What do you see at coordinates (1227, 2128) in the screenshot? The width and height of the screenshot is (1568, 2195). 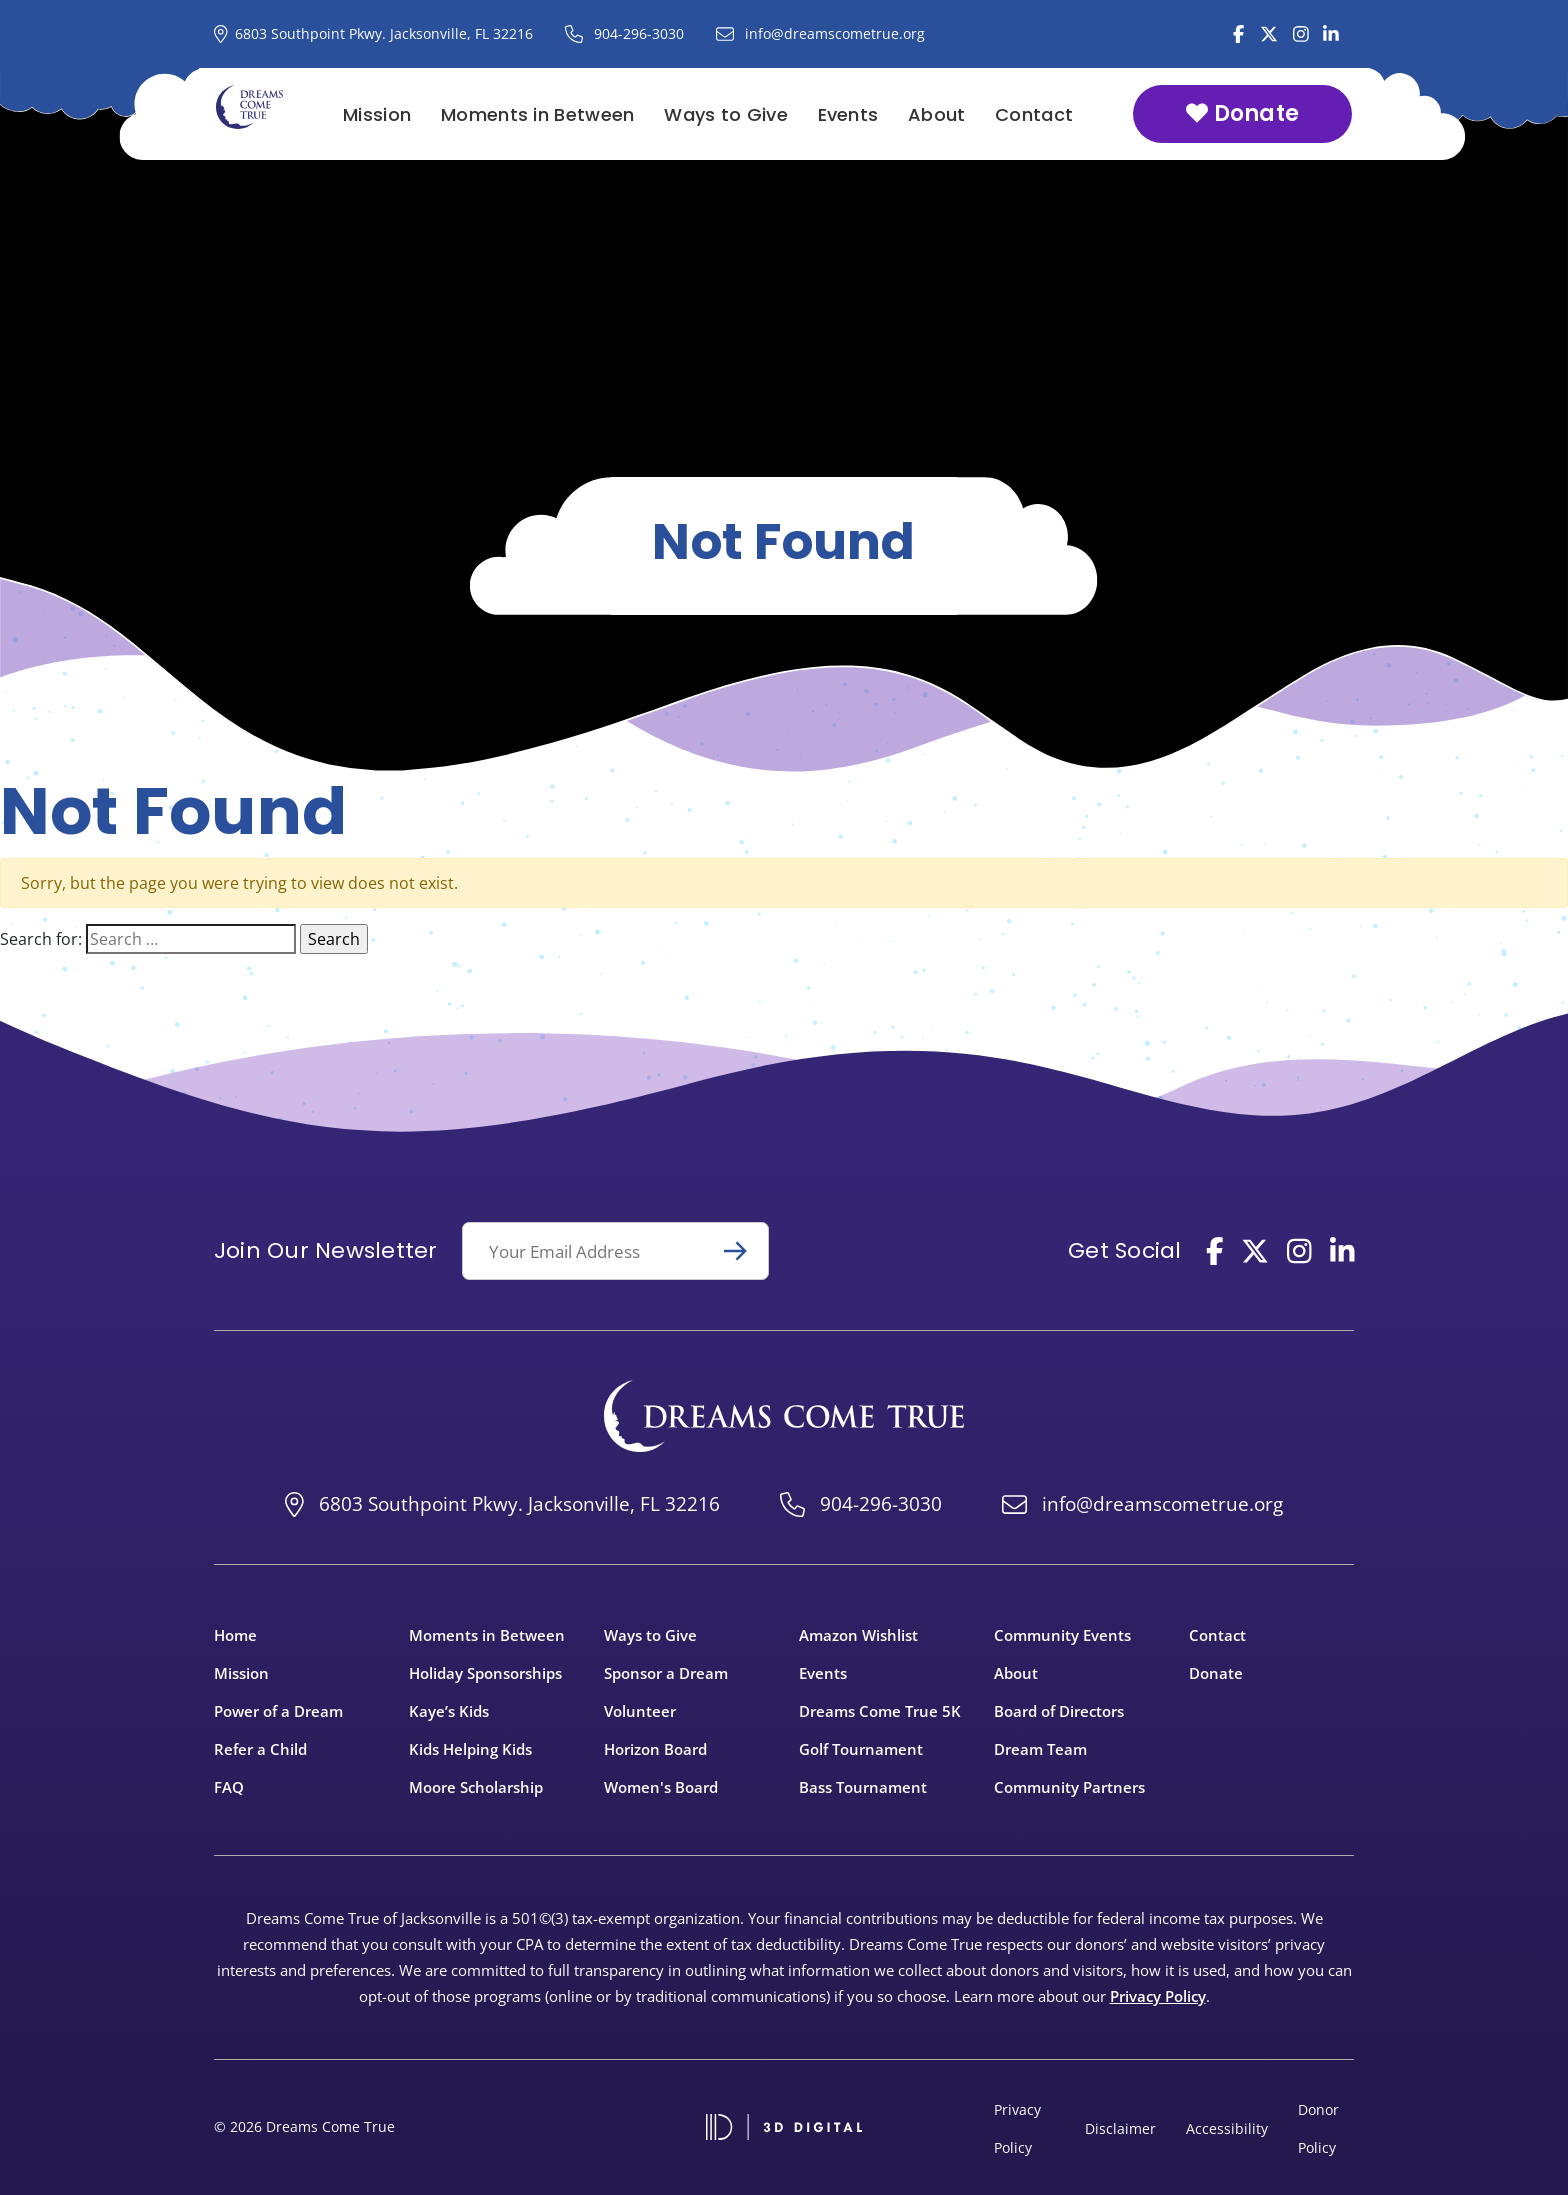 I see `Accessibility` at bounding box center [1227, 2128].